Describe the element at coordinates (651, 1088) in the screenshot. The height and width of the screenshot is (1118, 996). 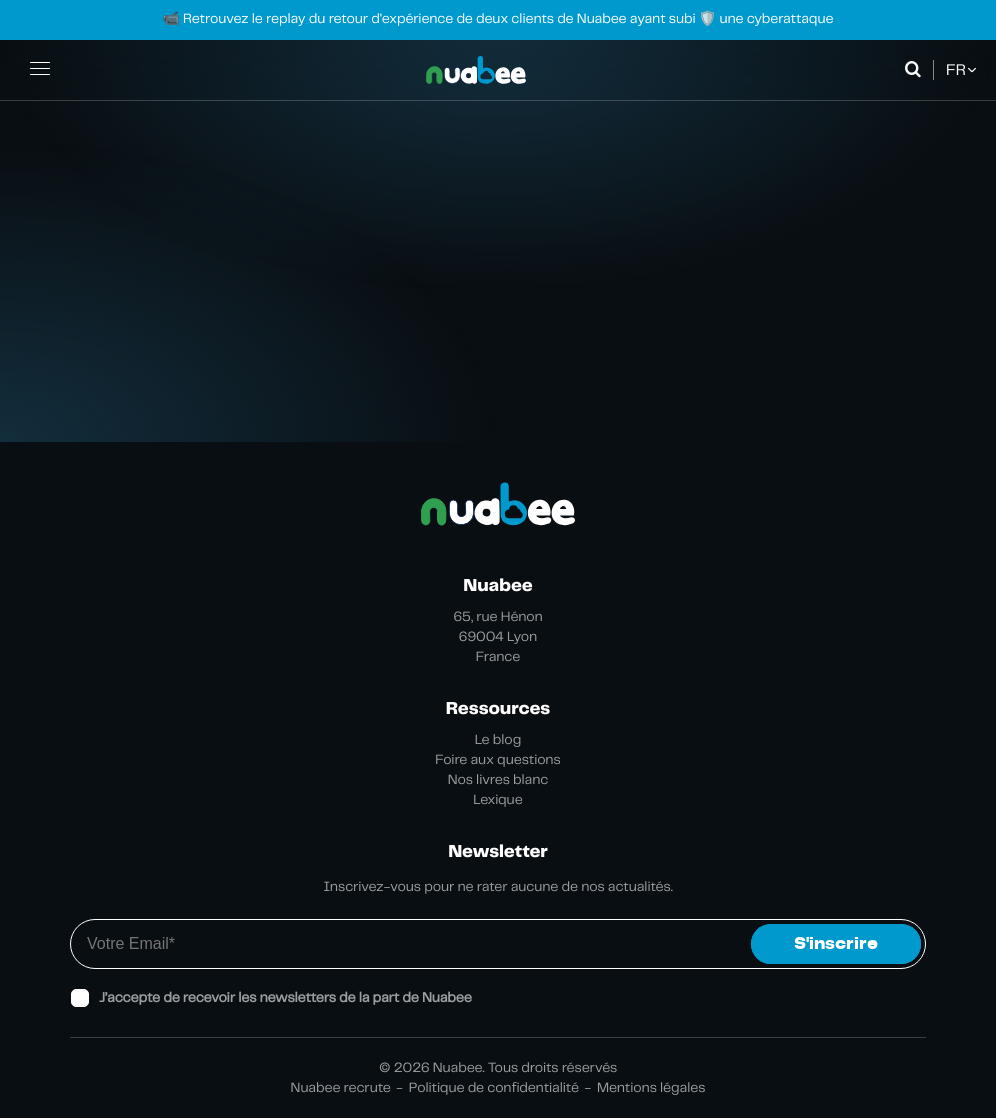
I see `Mentions légales` at that location.